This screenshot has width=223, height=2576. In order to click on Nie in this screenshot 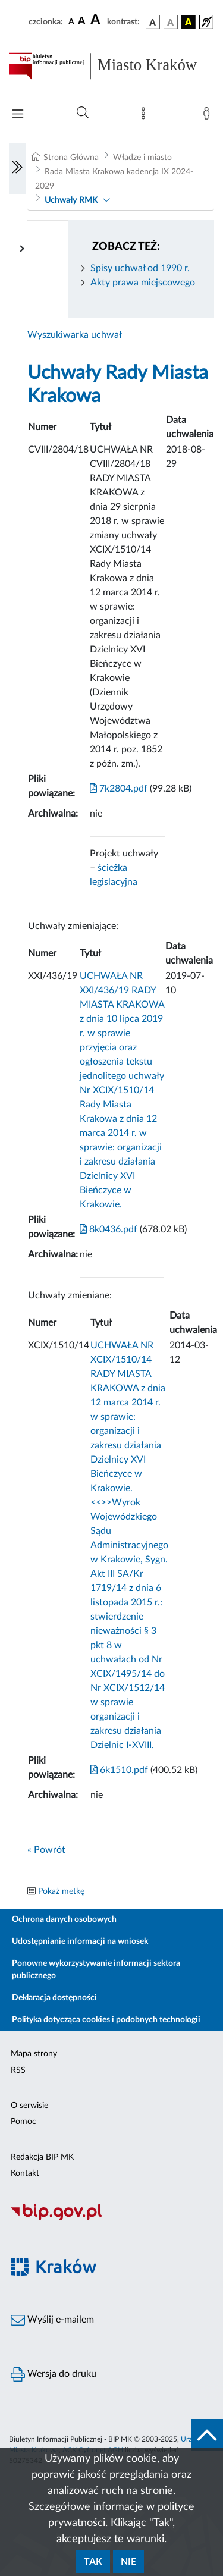, I will do `click(128, 2561)`.